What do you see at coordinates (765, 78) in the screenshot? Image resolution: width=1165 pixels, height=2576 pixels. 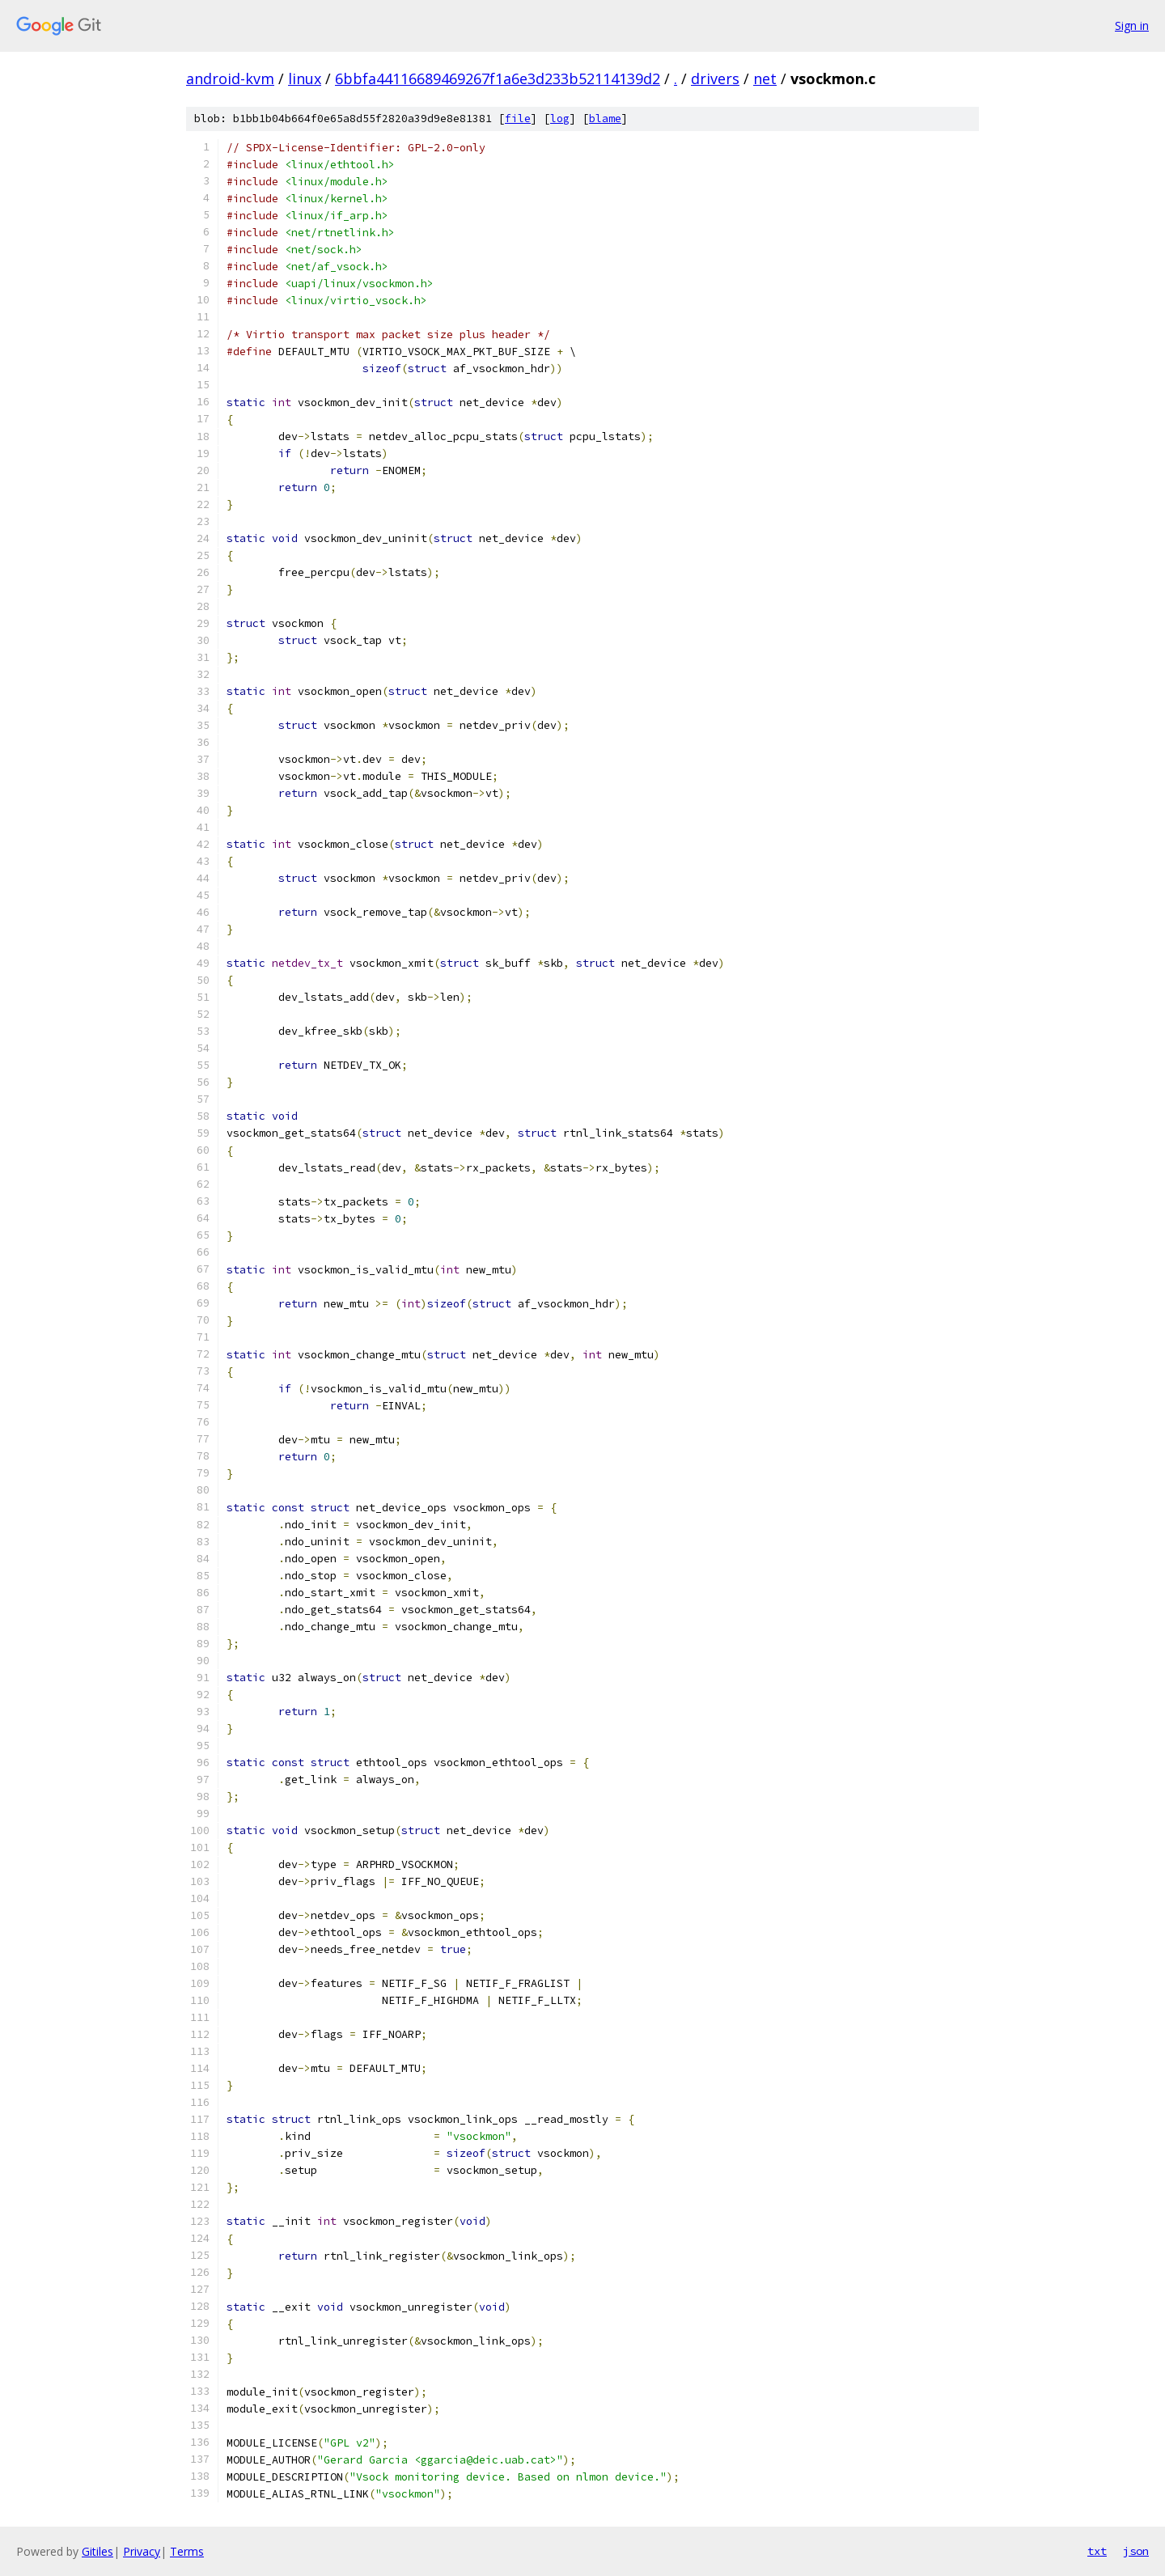 I see `net` at bounding box center [765, 78].